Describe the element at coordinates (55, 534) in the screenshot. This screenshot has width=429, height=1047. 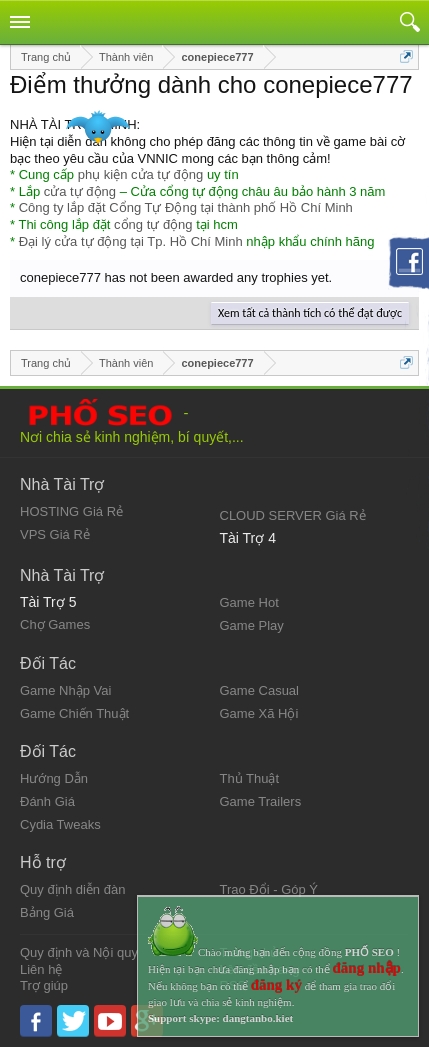
I see `VPS Giá Rẻ` at that location.